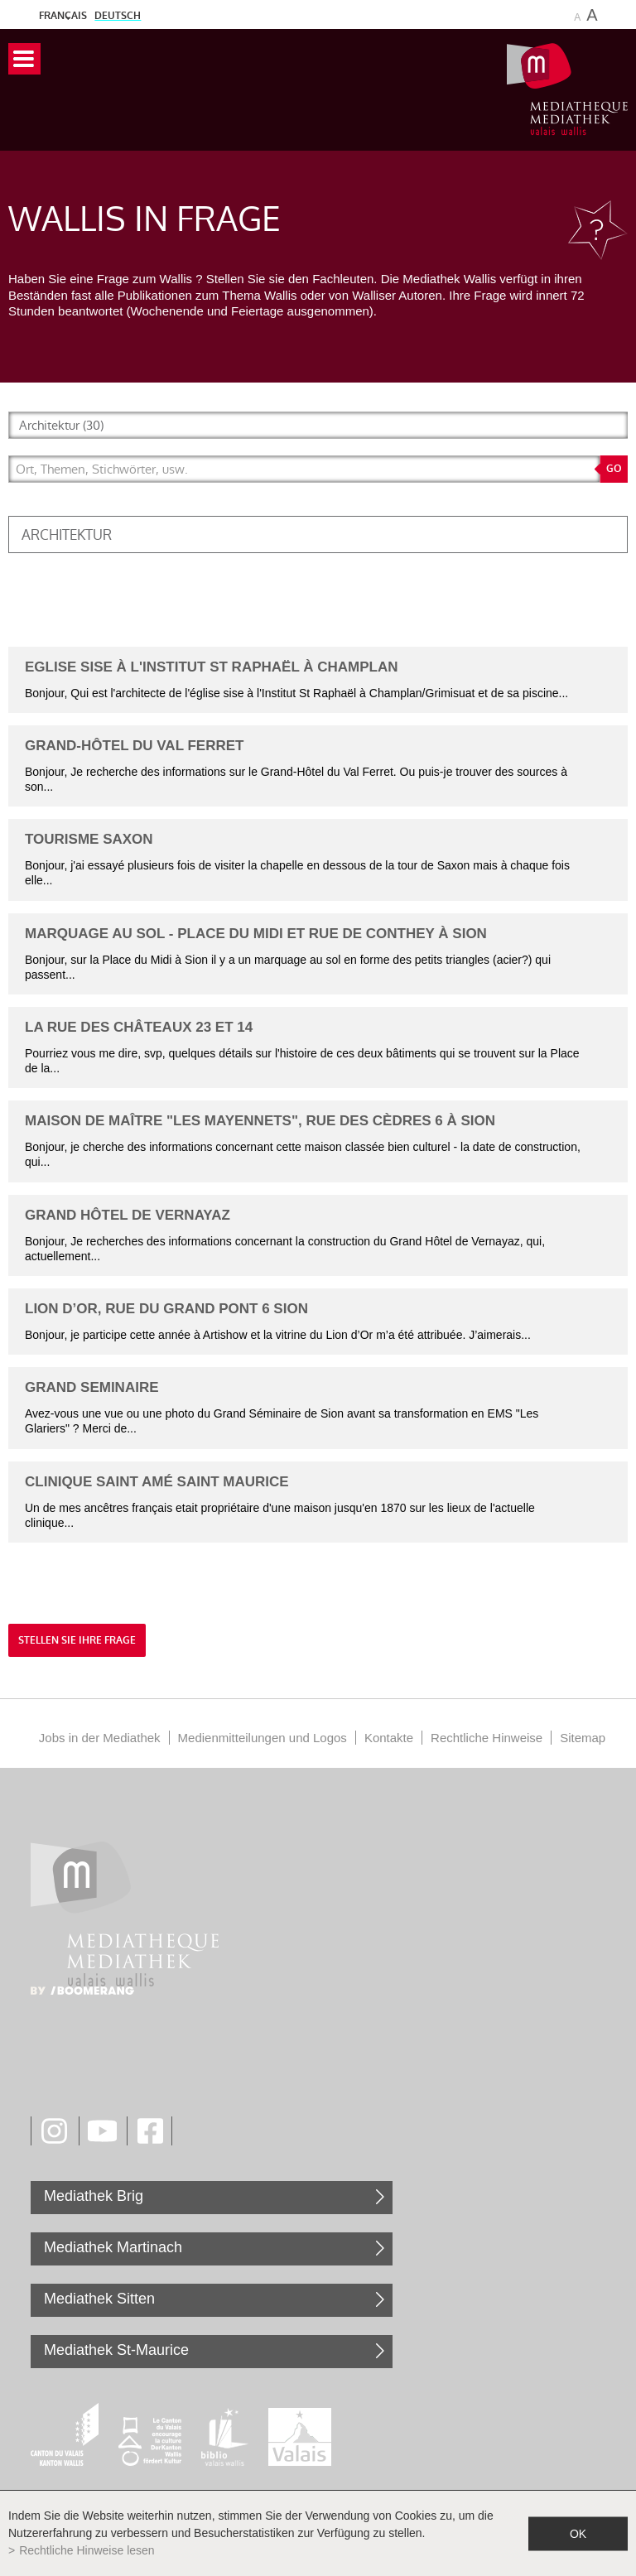  What do you see at coordinates (582, 1738) in the screenshot?
I see `Sitemap` at bounding box center [582, 1738].